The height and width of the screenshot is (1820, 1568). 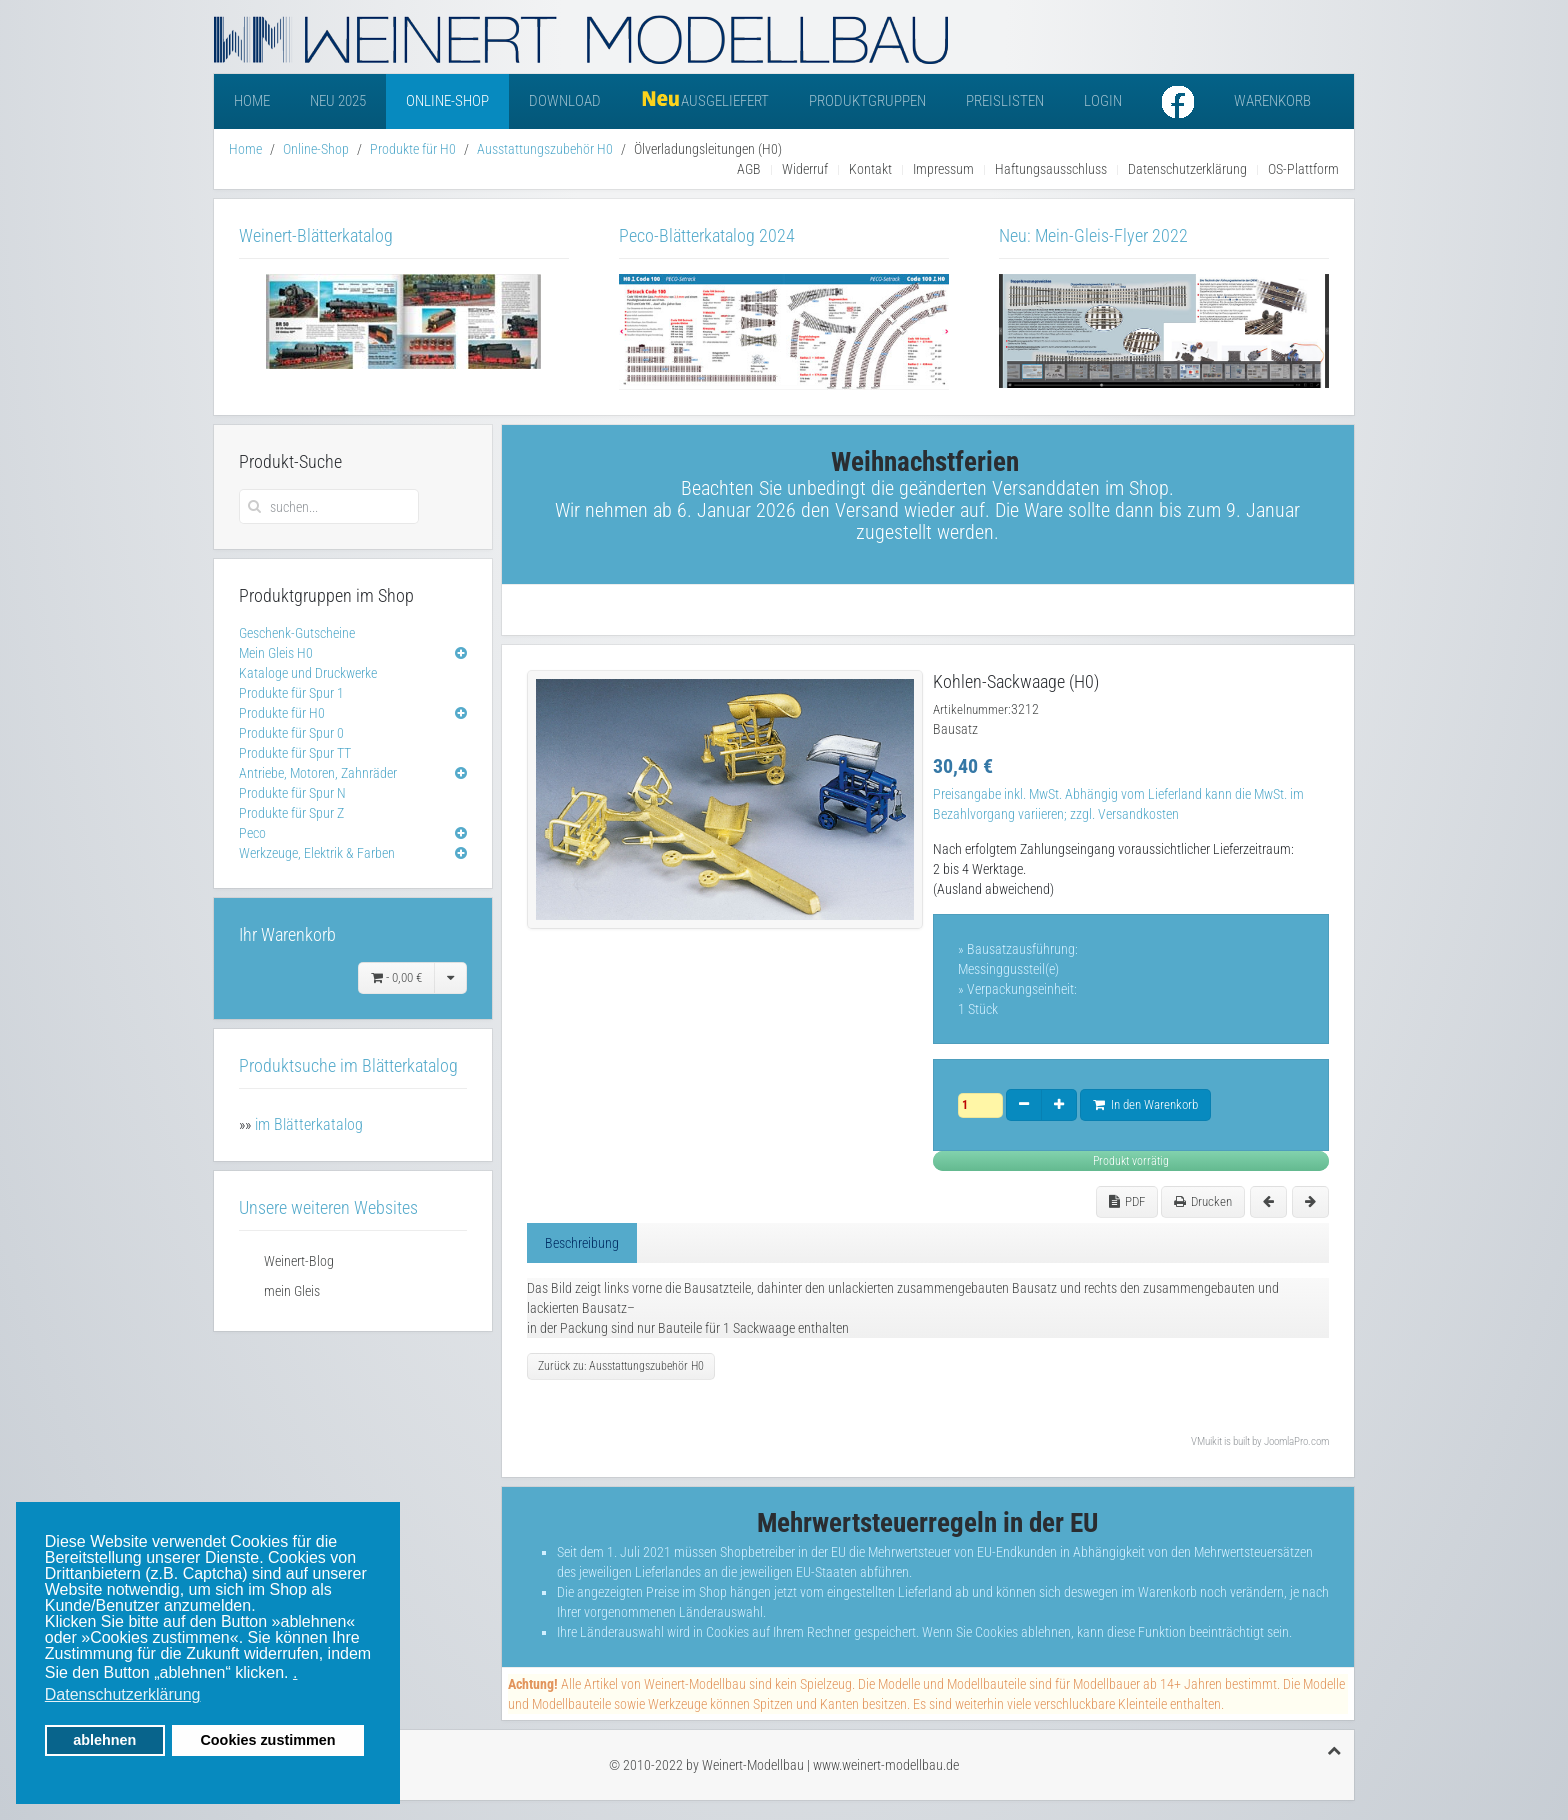 What do you see at coordinates (292, 1291) in the screenshot?
I see `mein Gleis` at bounding box center [292, 1291].